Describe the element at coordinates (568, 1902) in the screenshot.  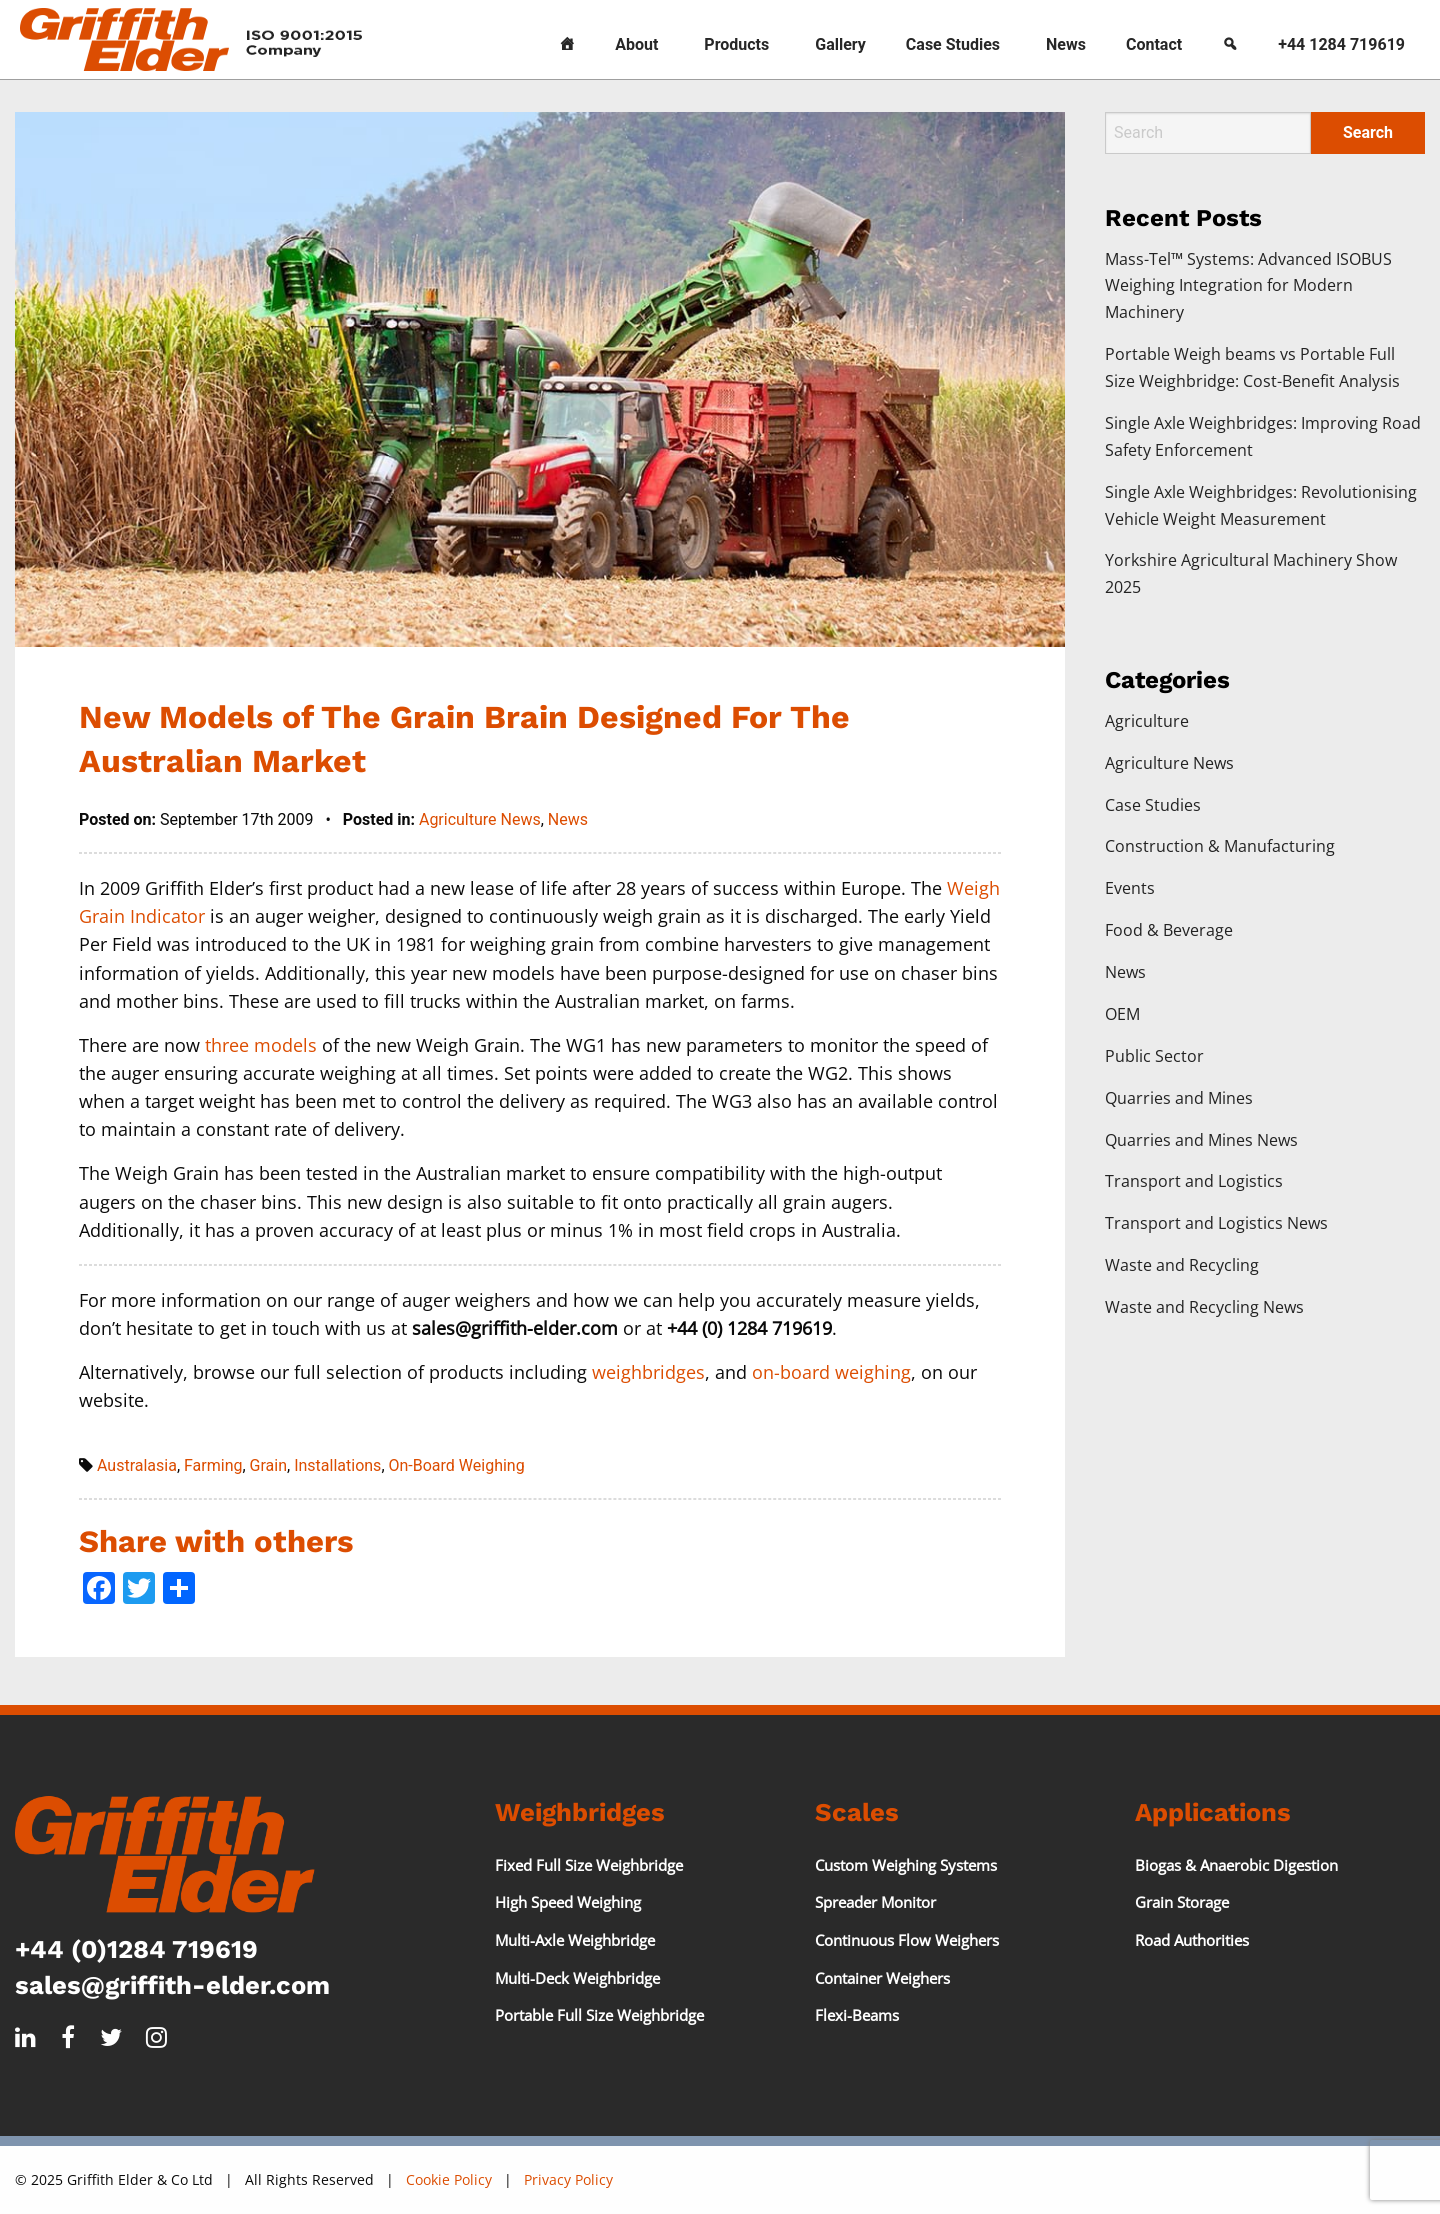
I see `High Speed Weighing` at that location.